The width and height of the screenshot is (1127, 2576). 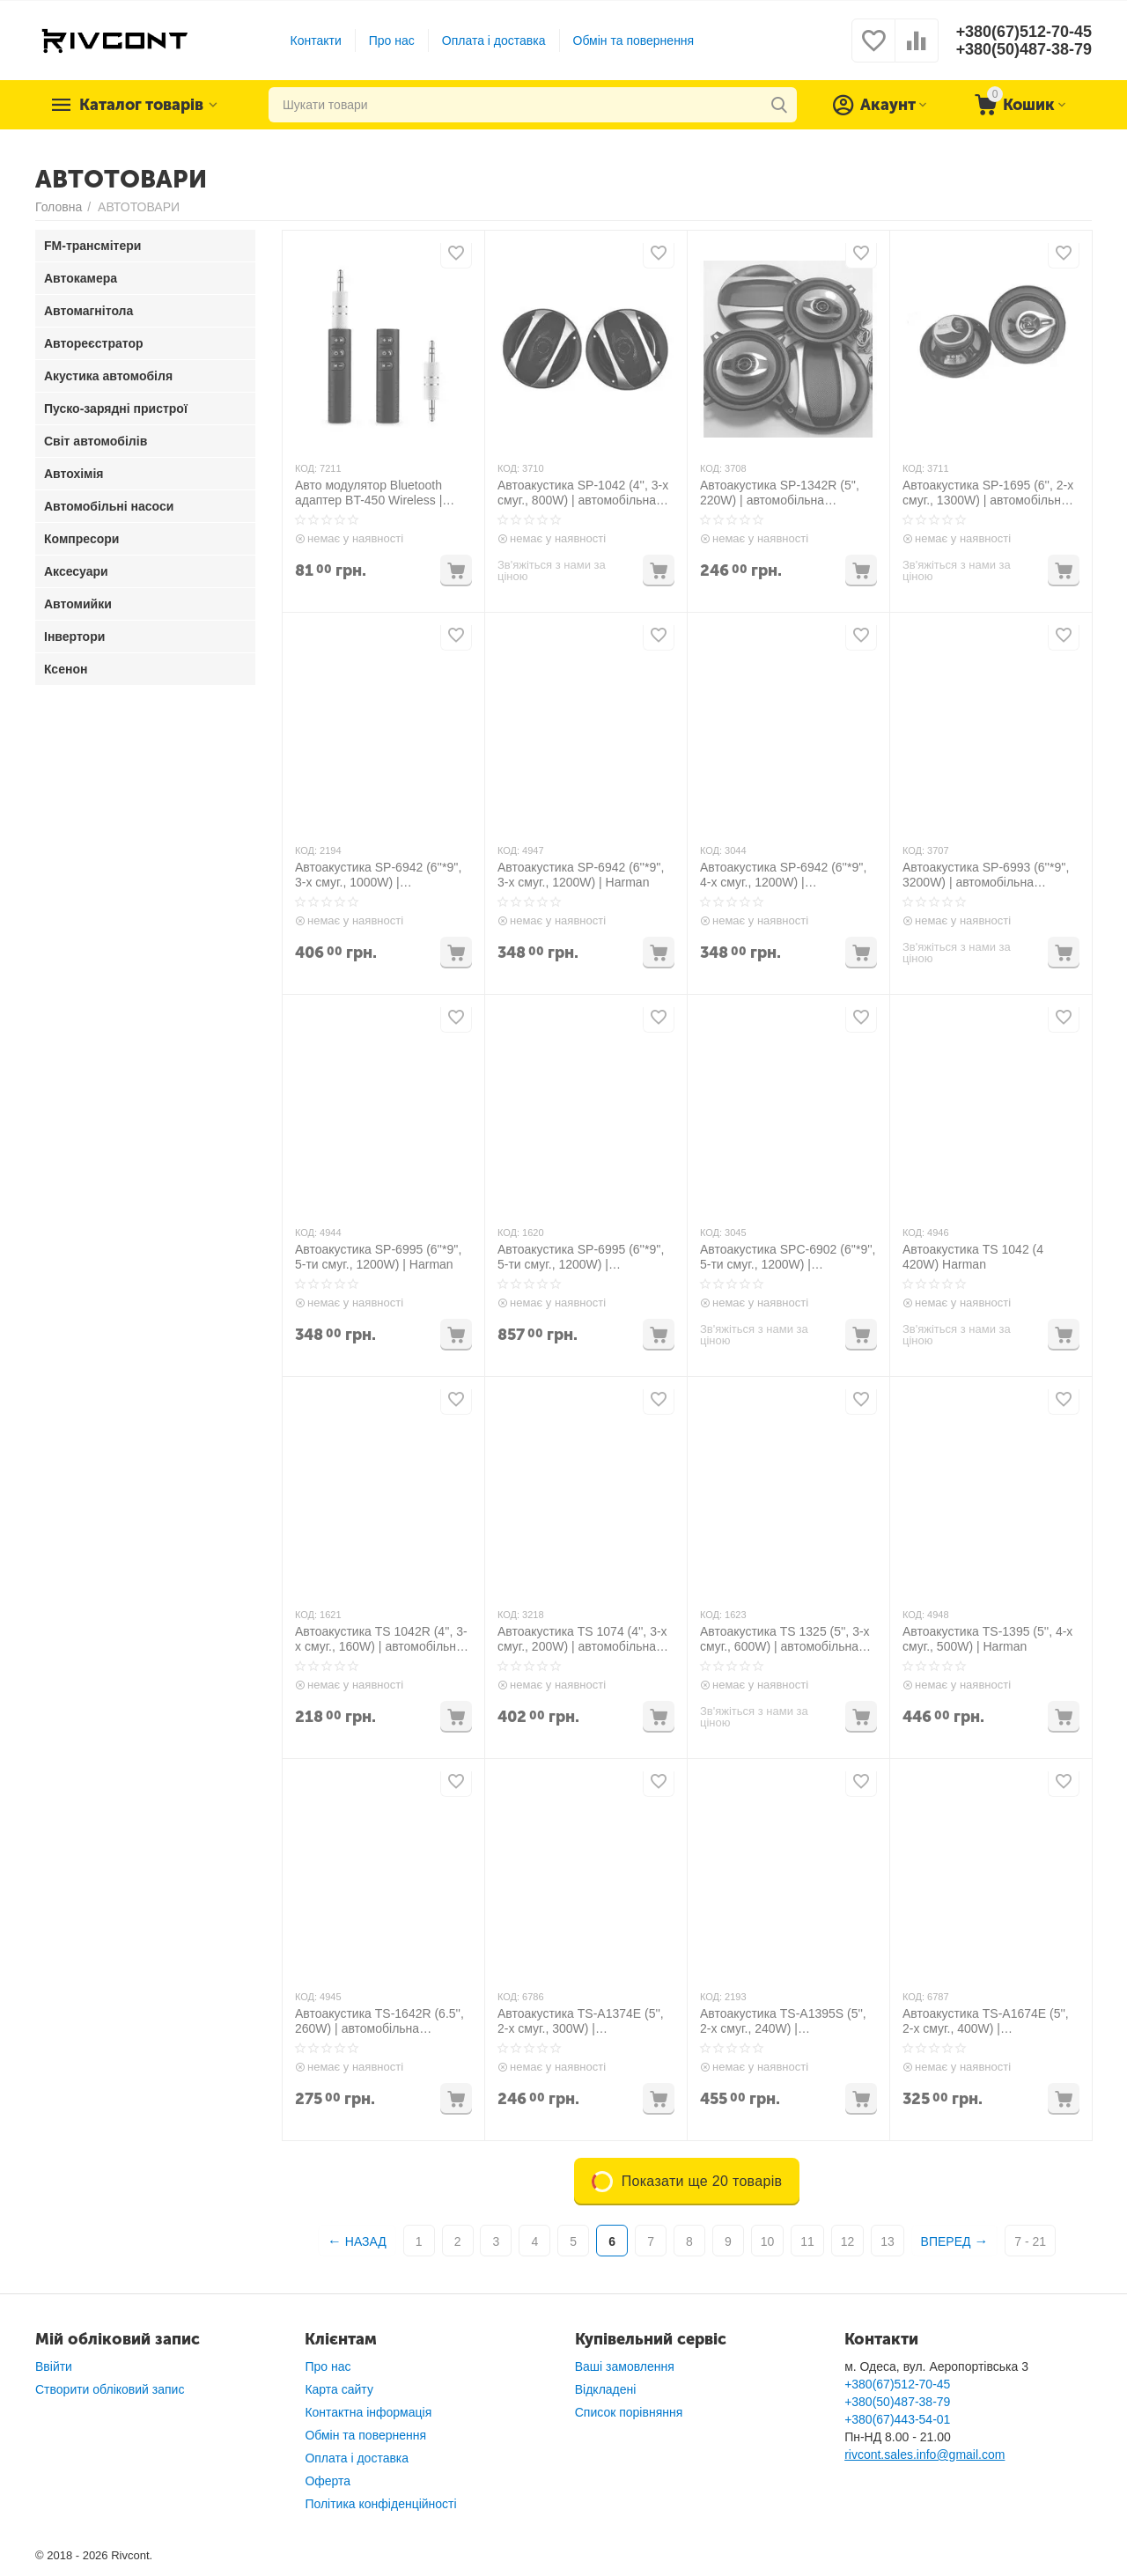 I want to click on Авто модулятор Bluetooth адаптер BT-450 Wireless | ресивер | трансмітер AUX MP3 WAV, so click(x=369, y=493).